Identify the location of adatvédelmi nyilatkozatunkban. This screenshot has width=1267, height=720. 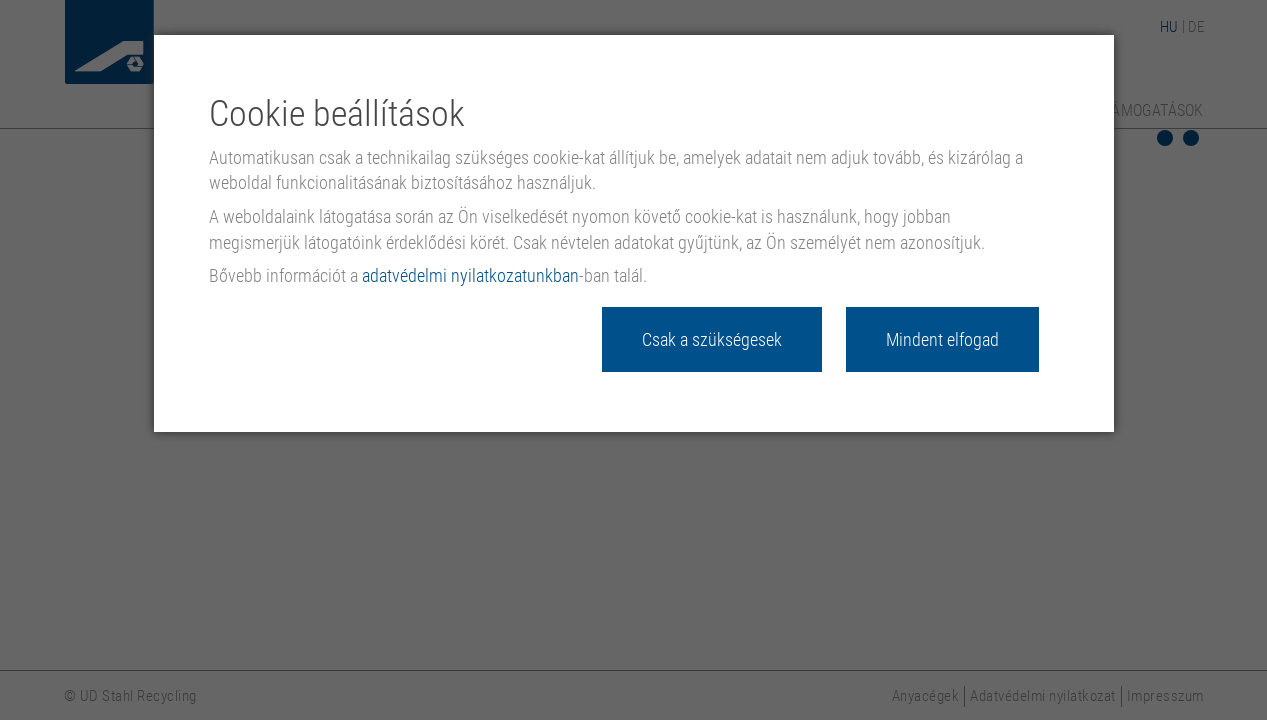
(470, 275).